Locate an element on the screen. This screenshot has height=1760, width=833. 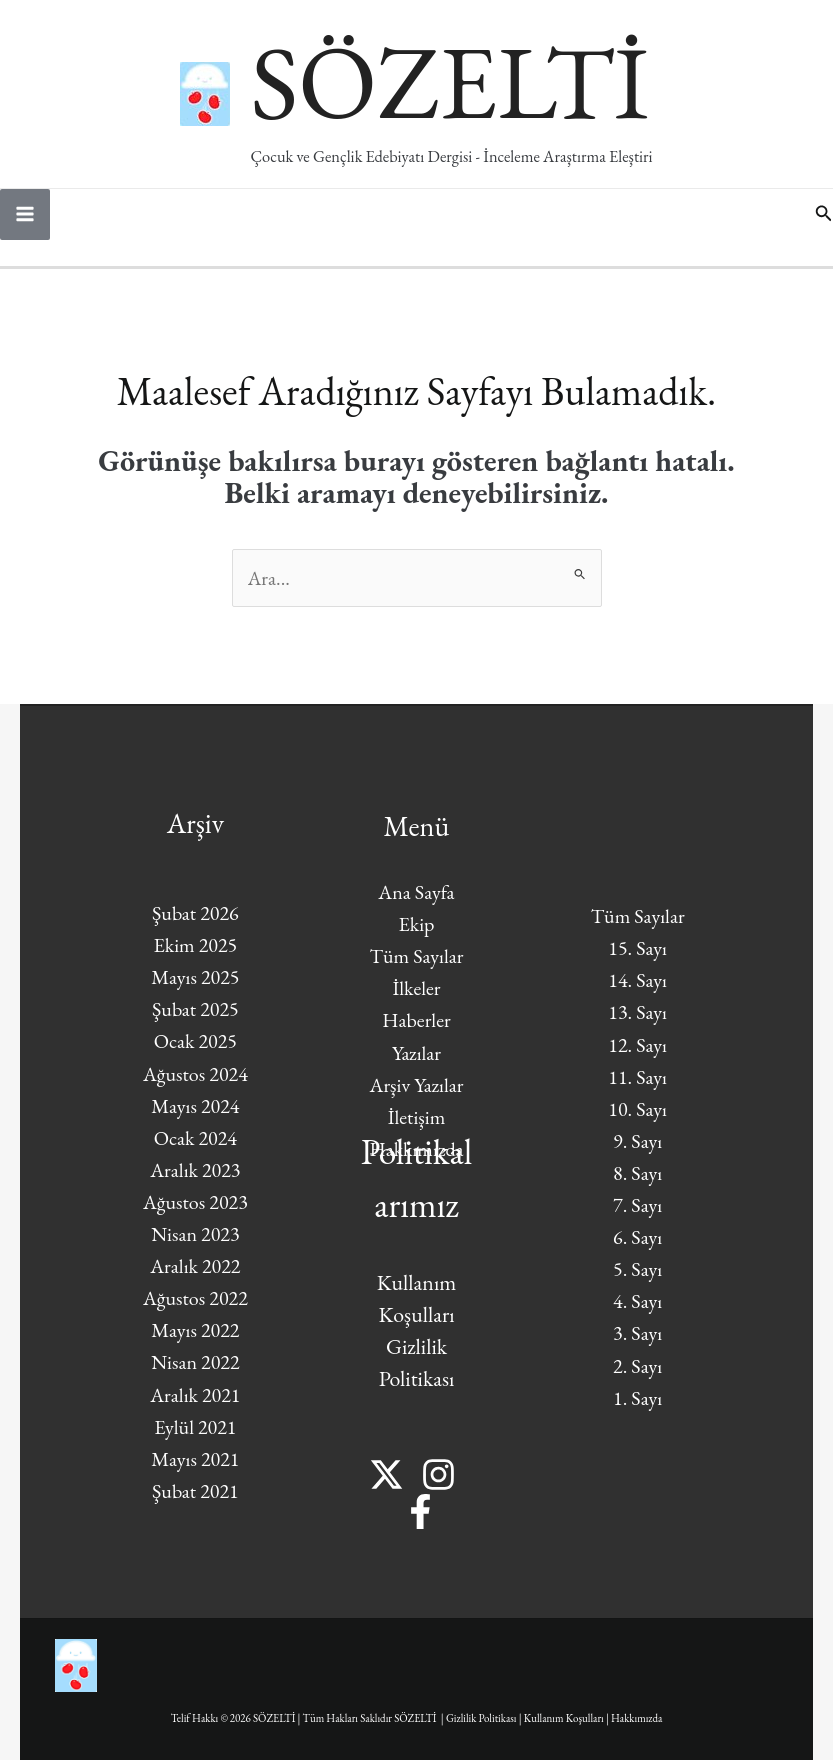
13. Sayı is located at coordinates (637, 1012).